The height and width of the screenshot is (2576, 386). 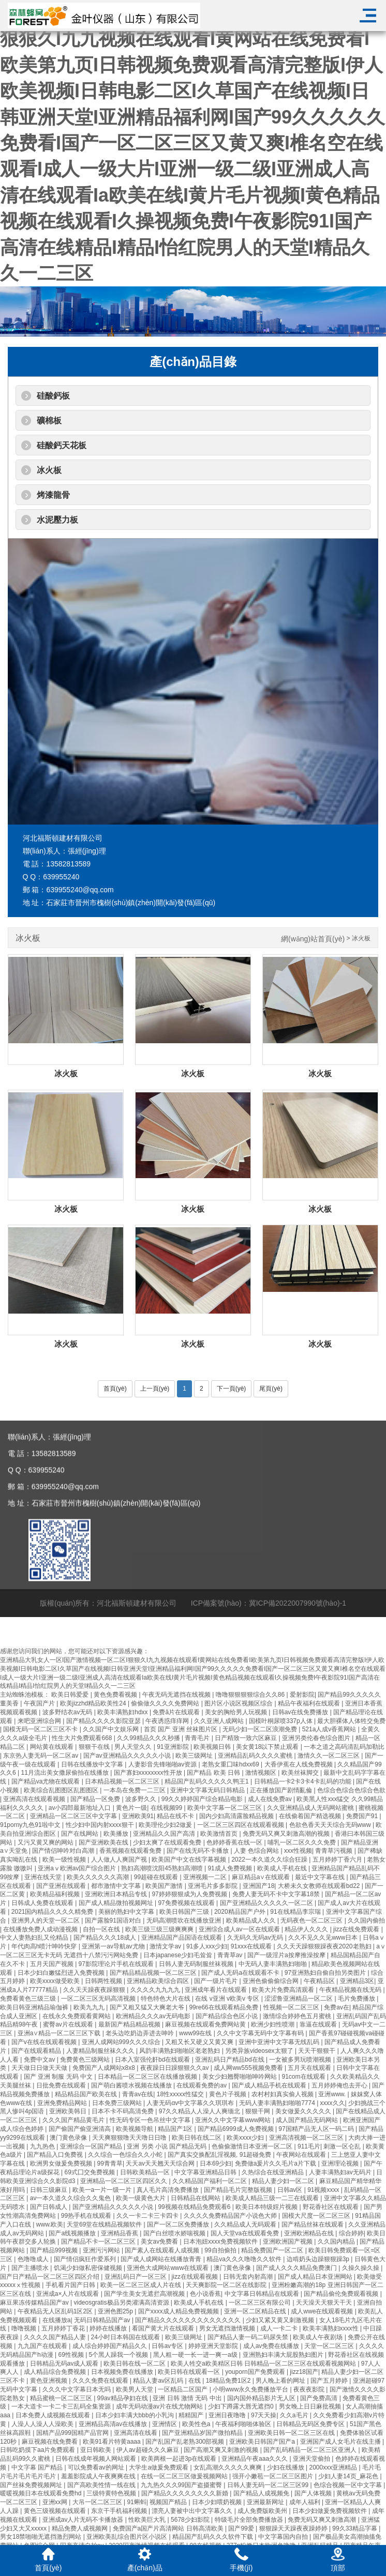 I want to click on 日韩精品在线网站, so click(x=196, y=2198).